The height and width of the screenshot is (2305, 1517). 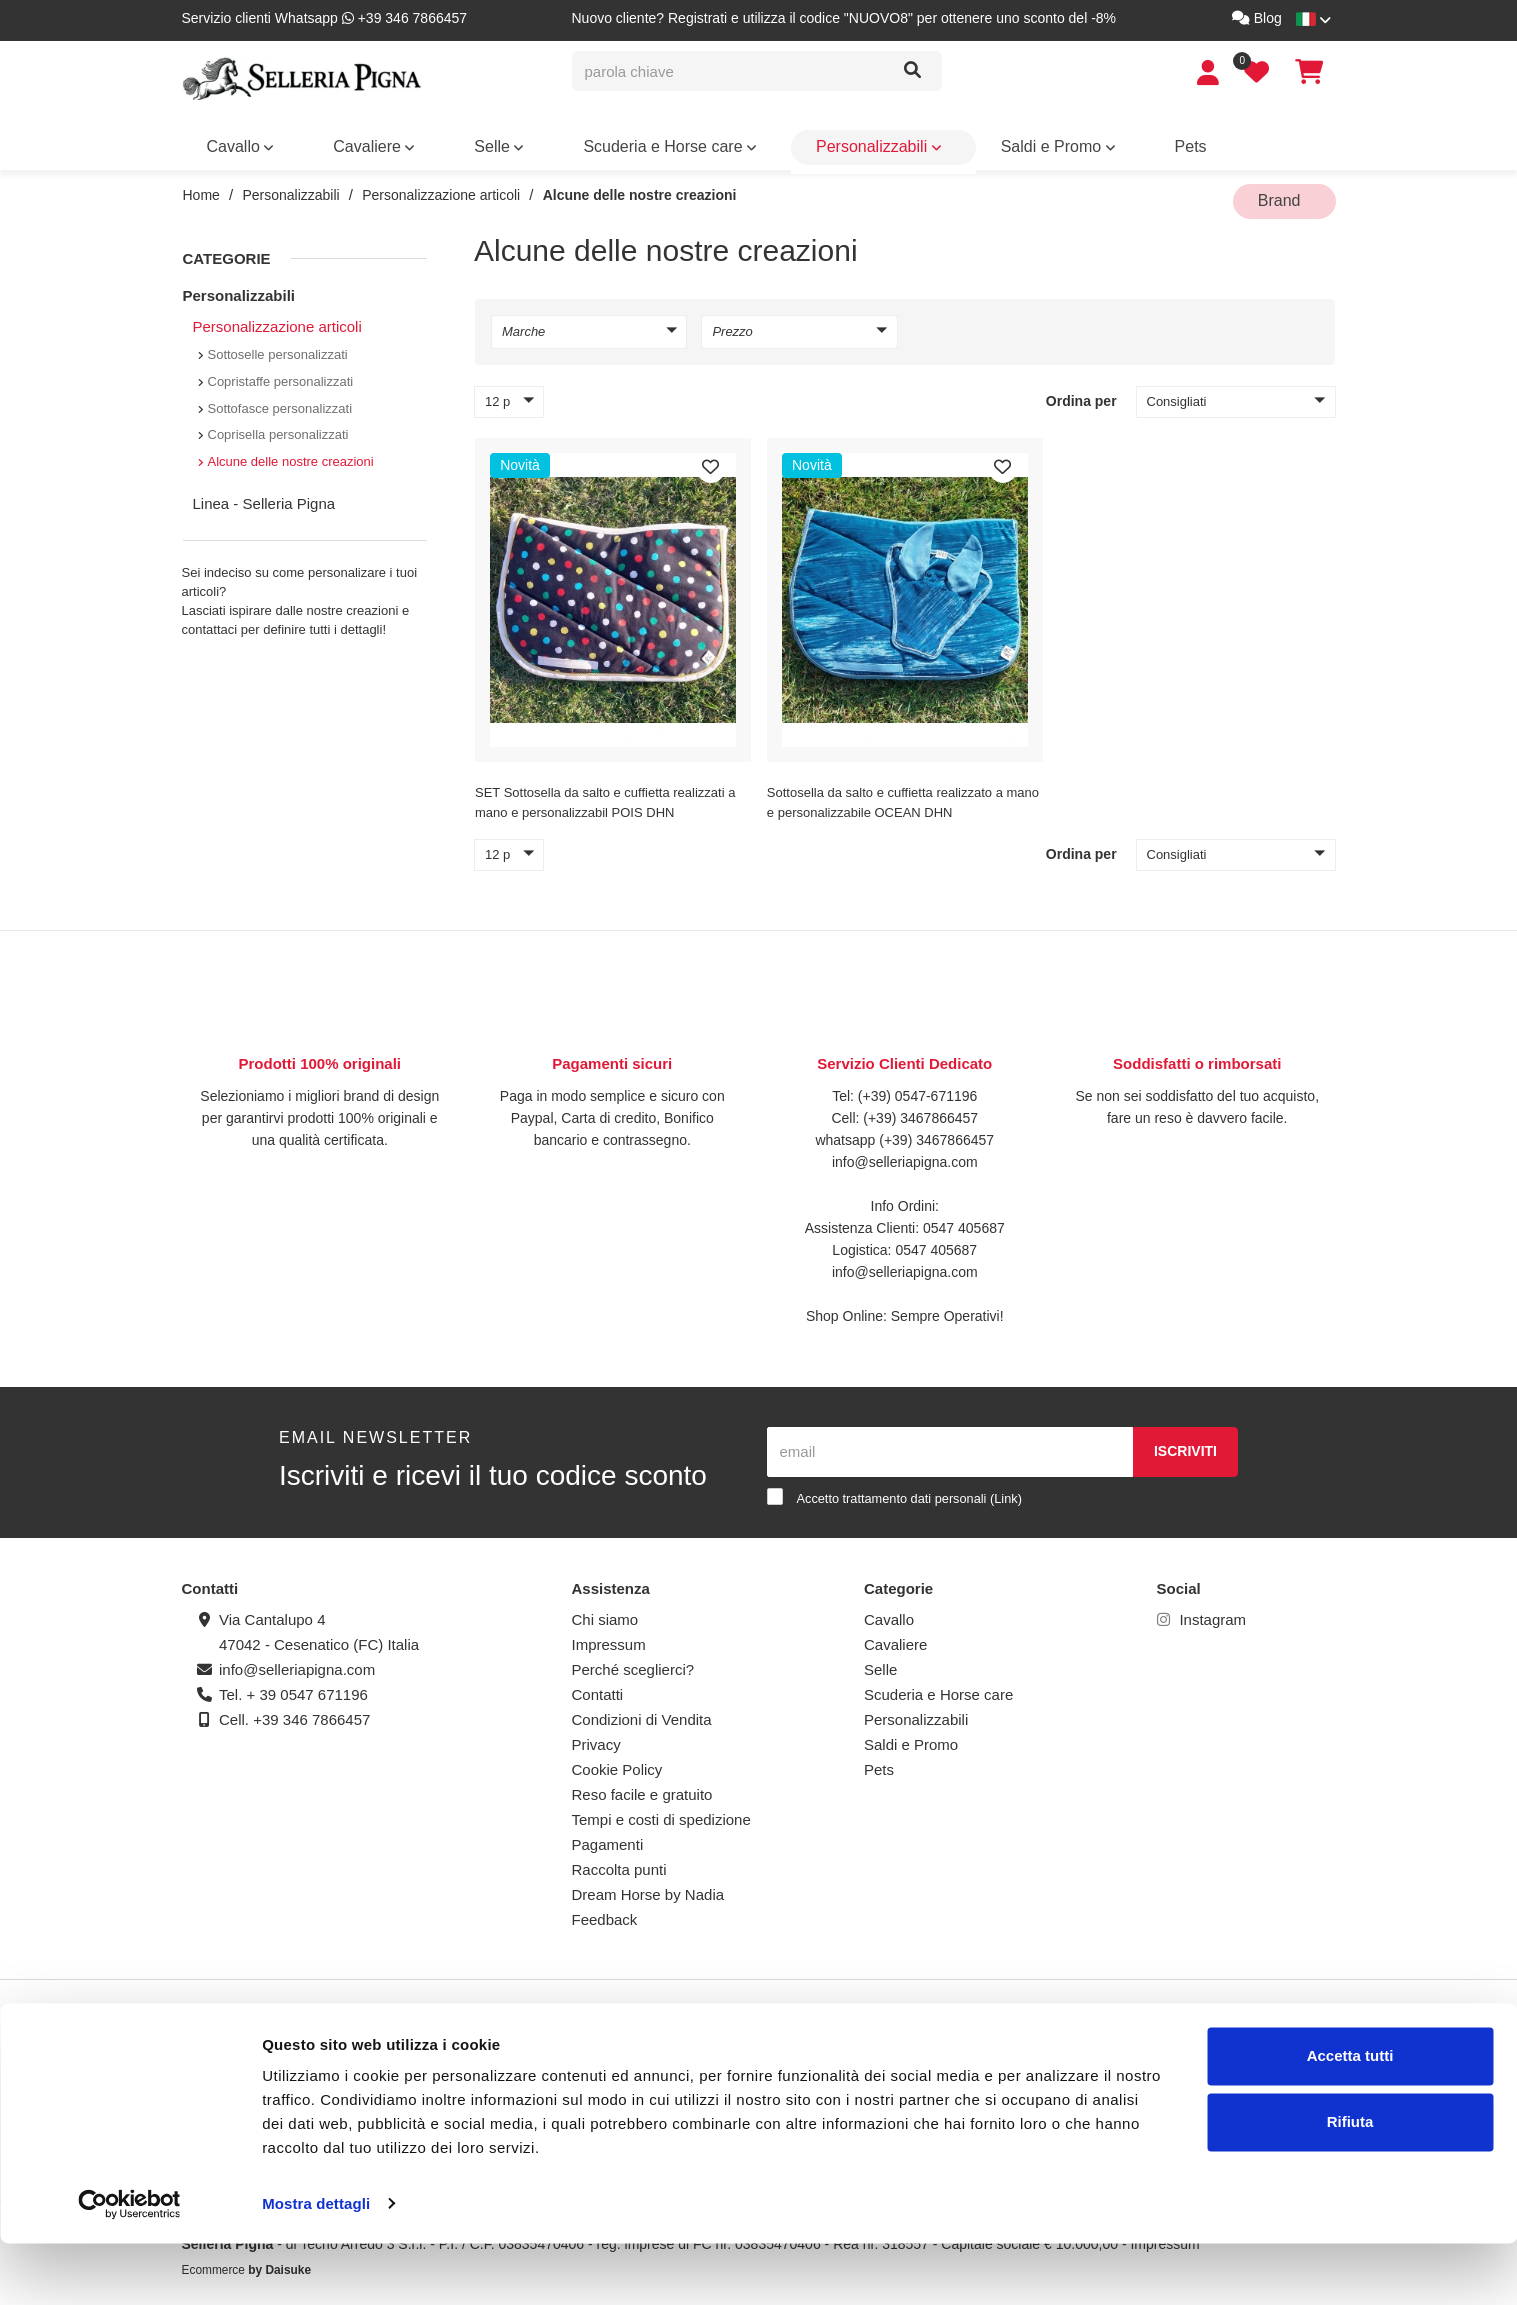 I want to click on + 39 0547 671196, so click(x=307, y=1686).